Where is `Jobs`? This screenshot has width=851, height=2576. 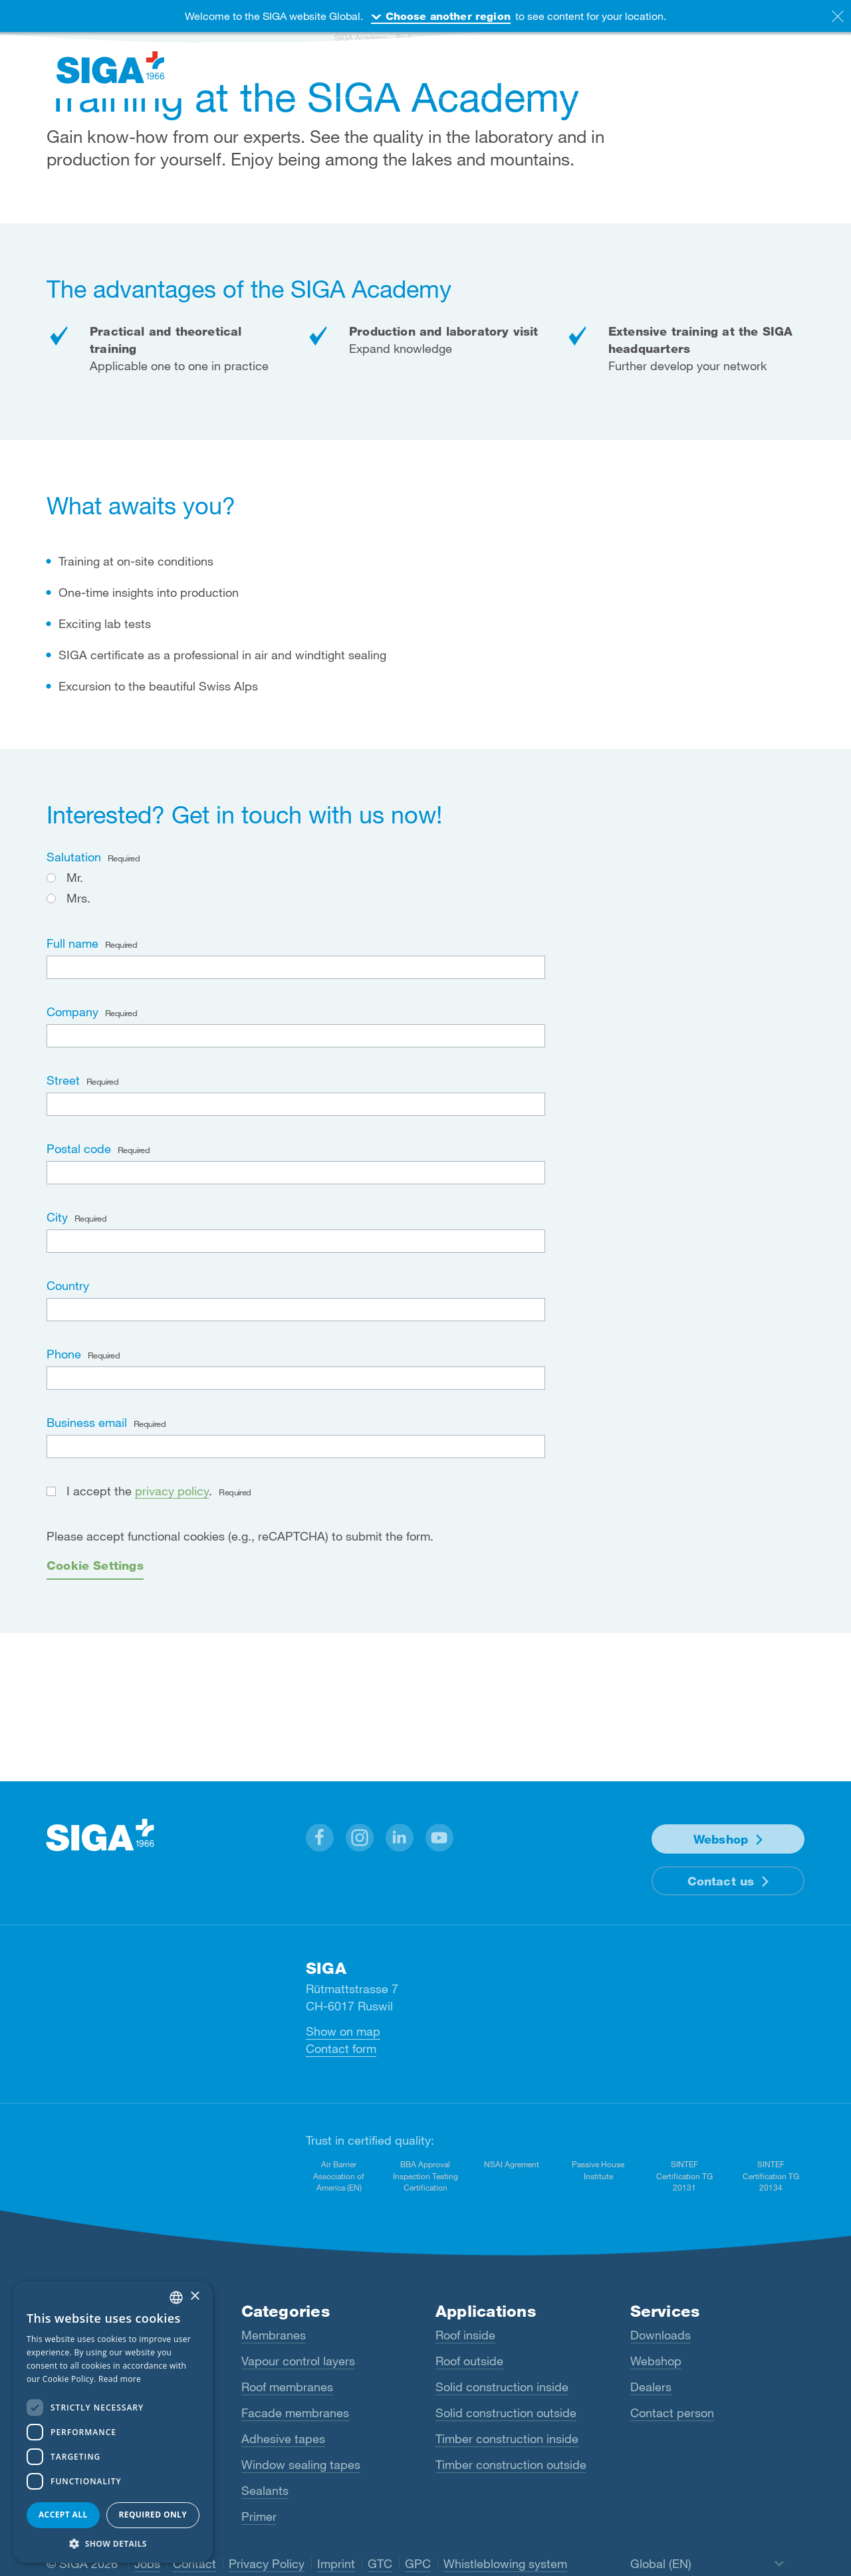 Jobs is located at coordinates (147, 2563).